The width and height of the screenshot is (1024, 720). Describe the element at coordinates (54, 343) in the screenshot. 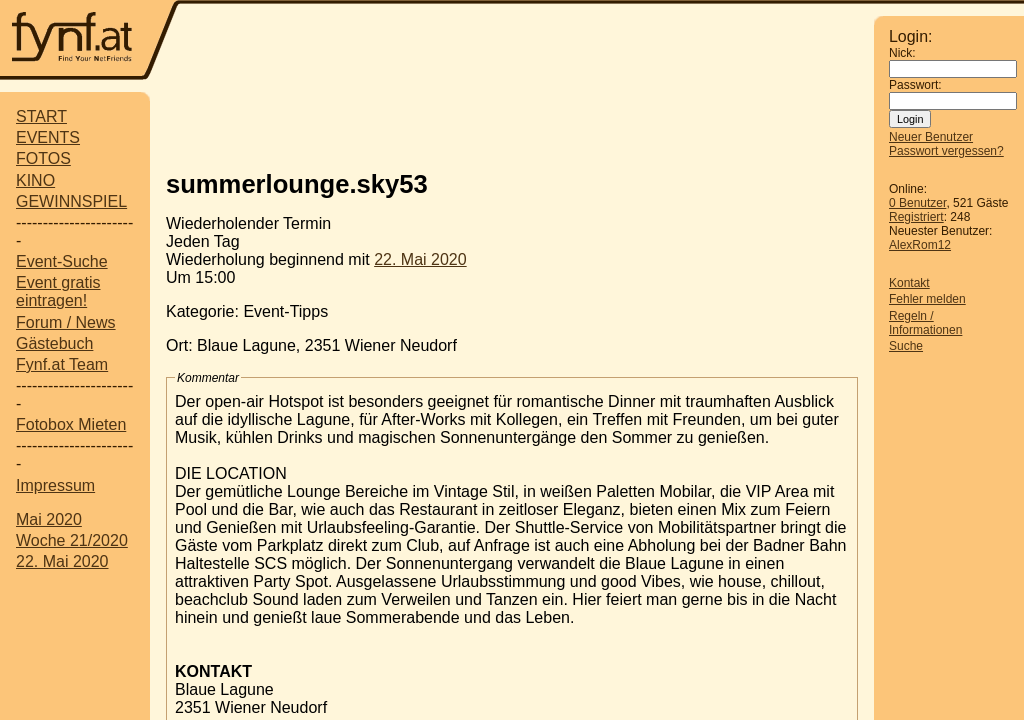

I see `Gästebuch` at that location.